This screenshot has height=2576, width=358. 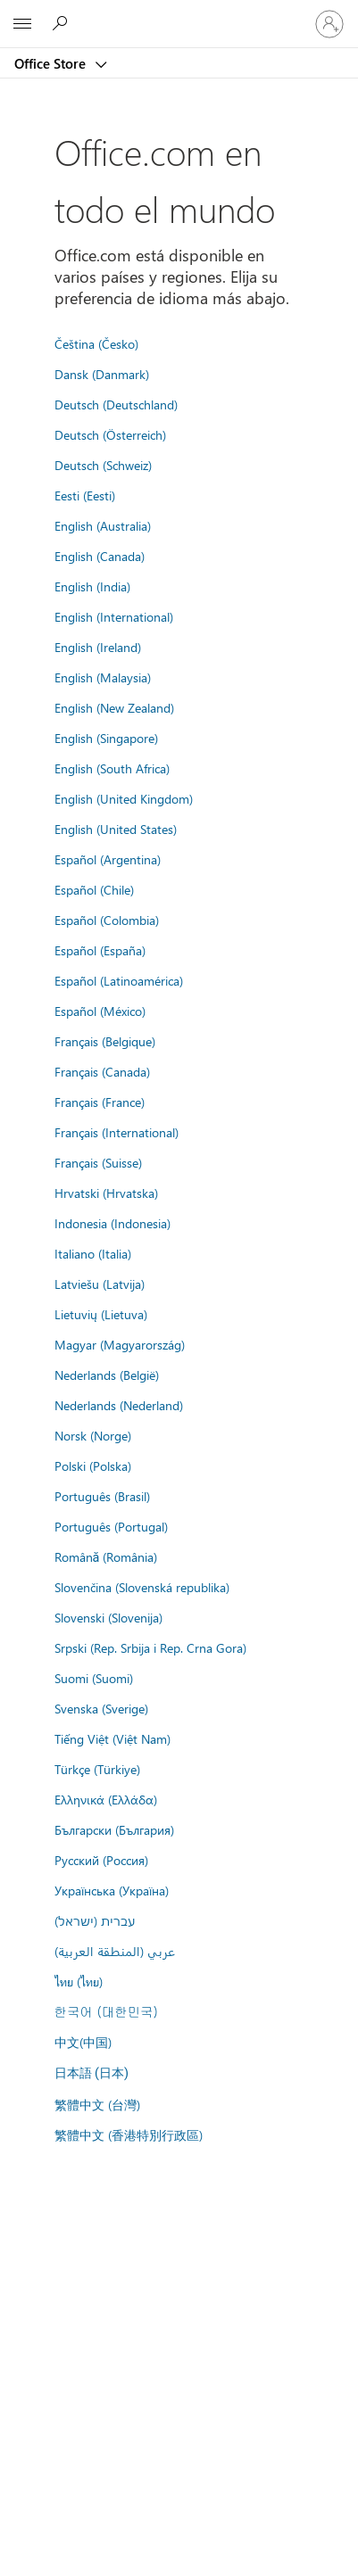 I want to click on 한국어 (대한민국), so click(x=106, y=2011).